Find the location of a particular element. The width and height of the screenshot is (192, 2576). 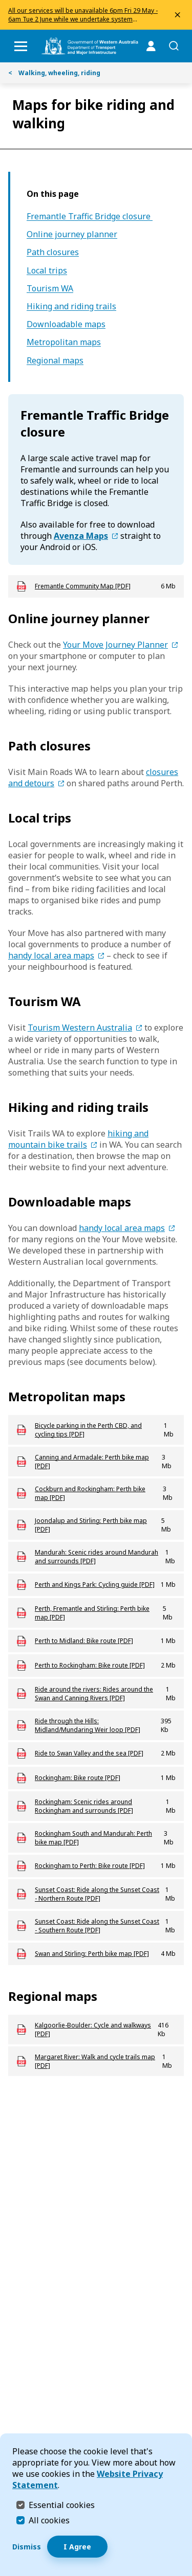

handy local area maps is located at coordinates (51, 955).